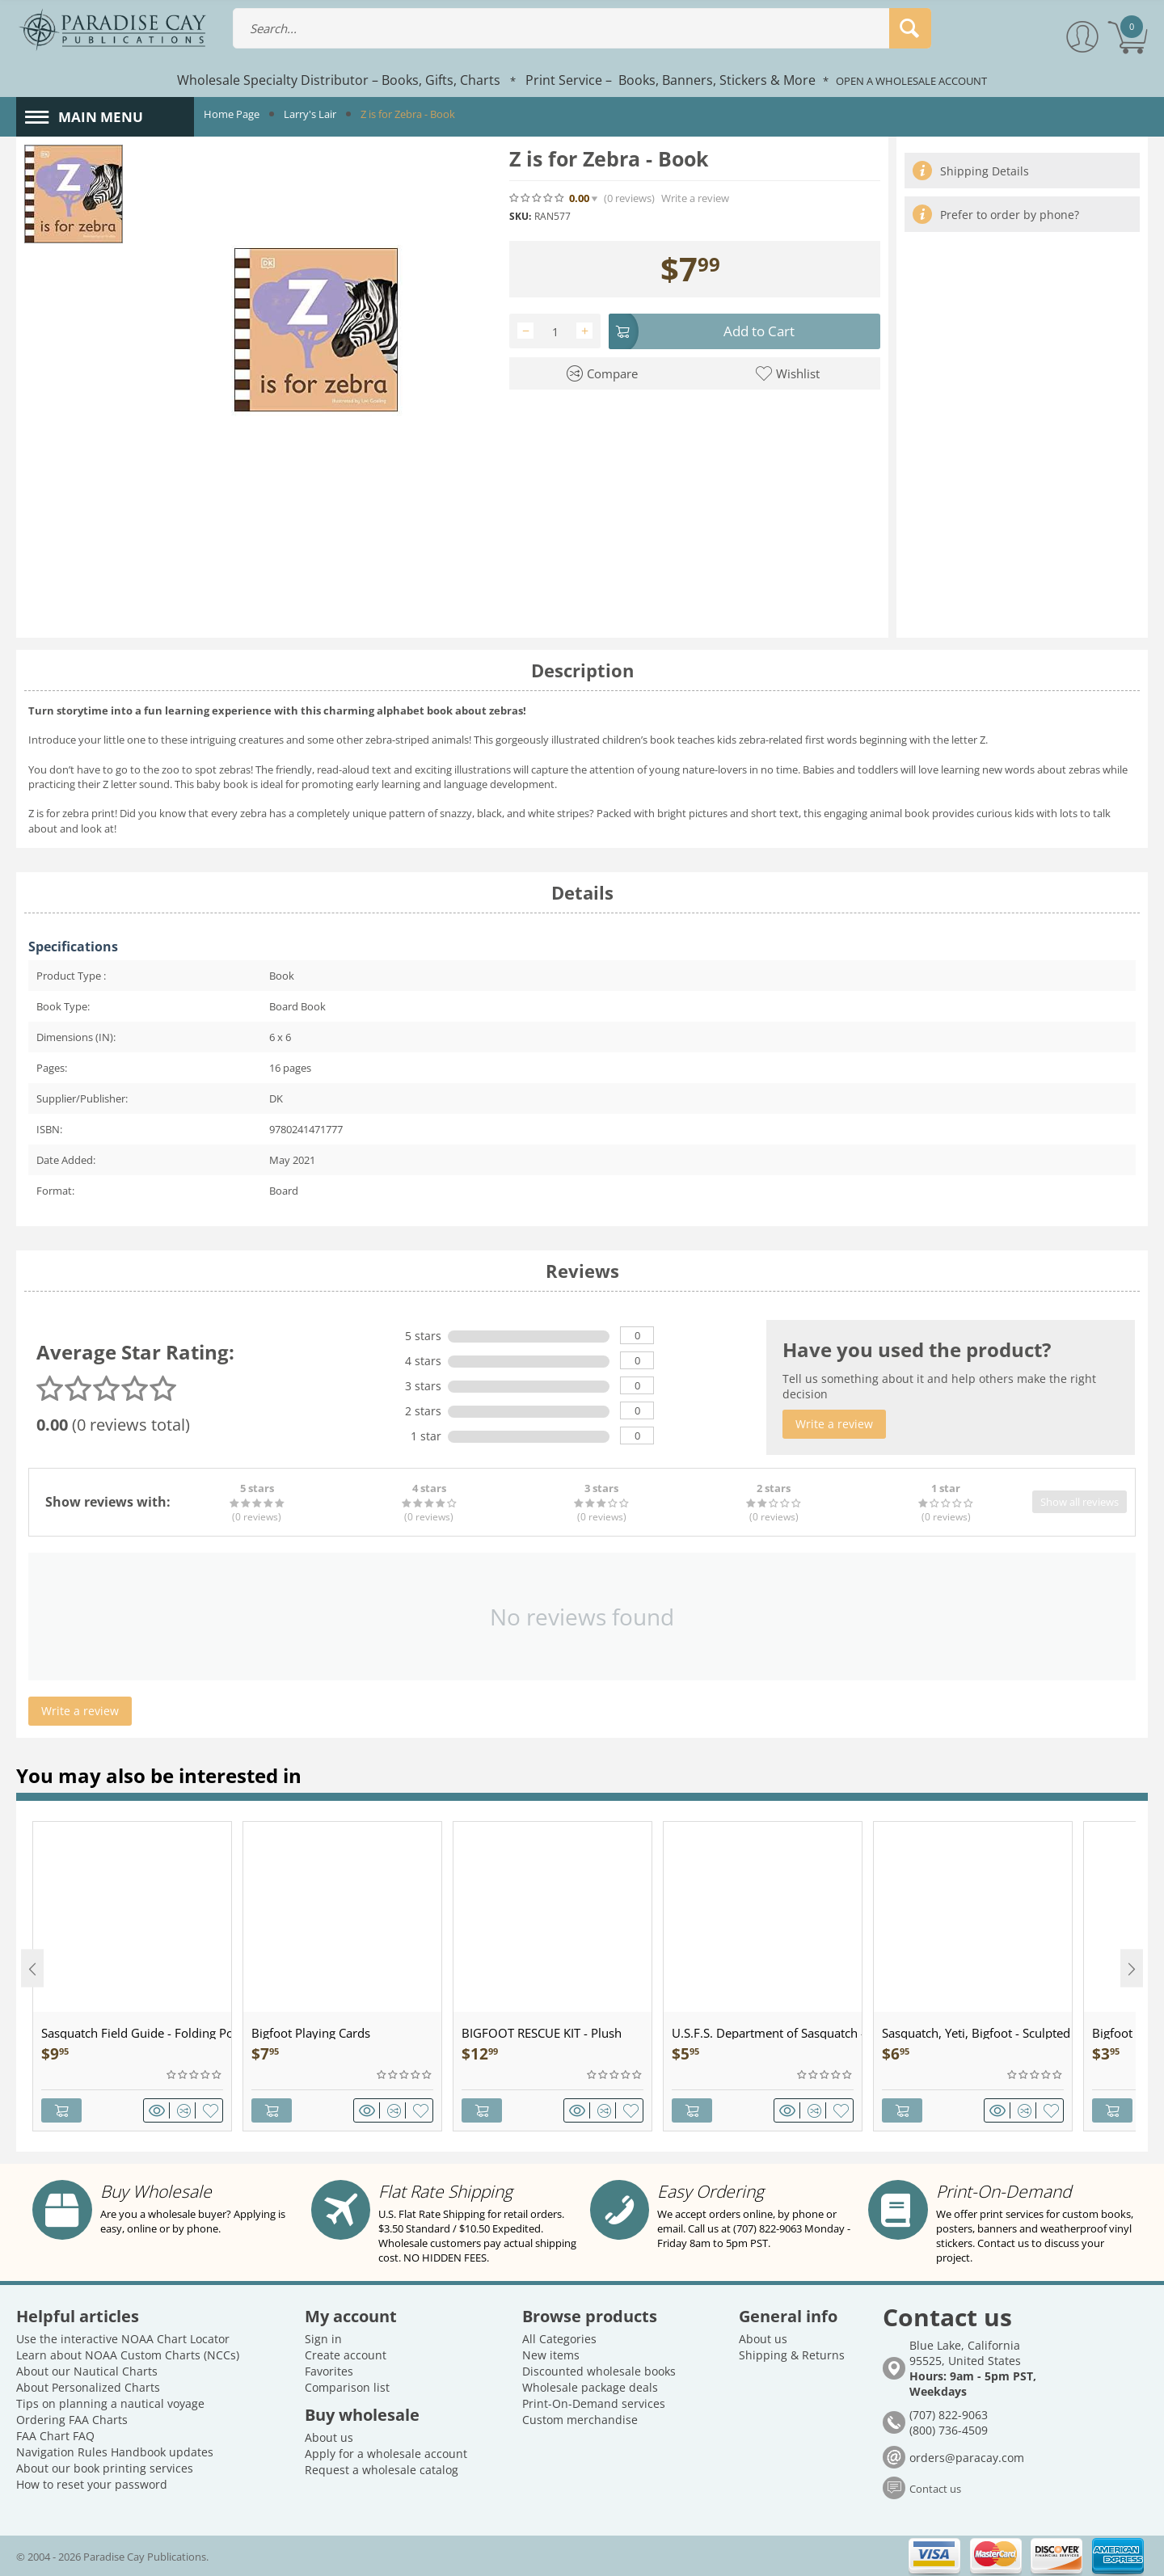 The width and height of the screenshot is (1164, 2576). Describe the element at coordinates (935, 2488) in the screenshot. I see `Contact us` at that location.